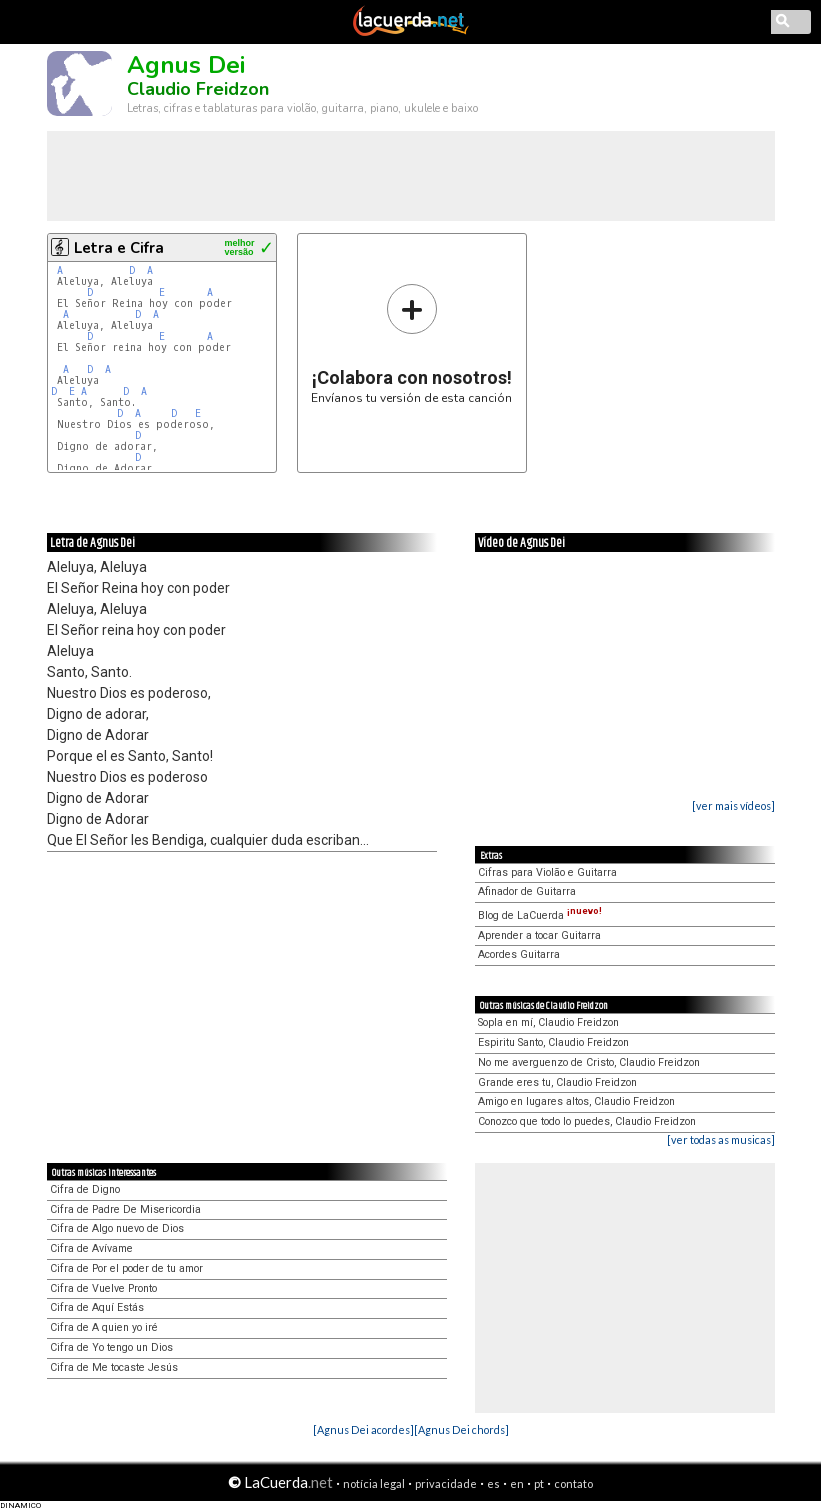  Describe the element at coordinates (111, 1347) in the screenshot. I see `Cifra de Yo tengo un Dios` at that location.